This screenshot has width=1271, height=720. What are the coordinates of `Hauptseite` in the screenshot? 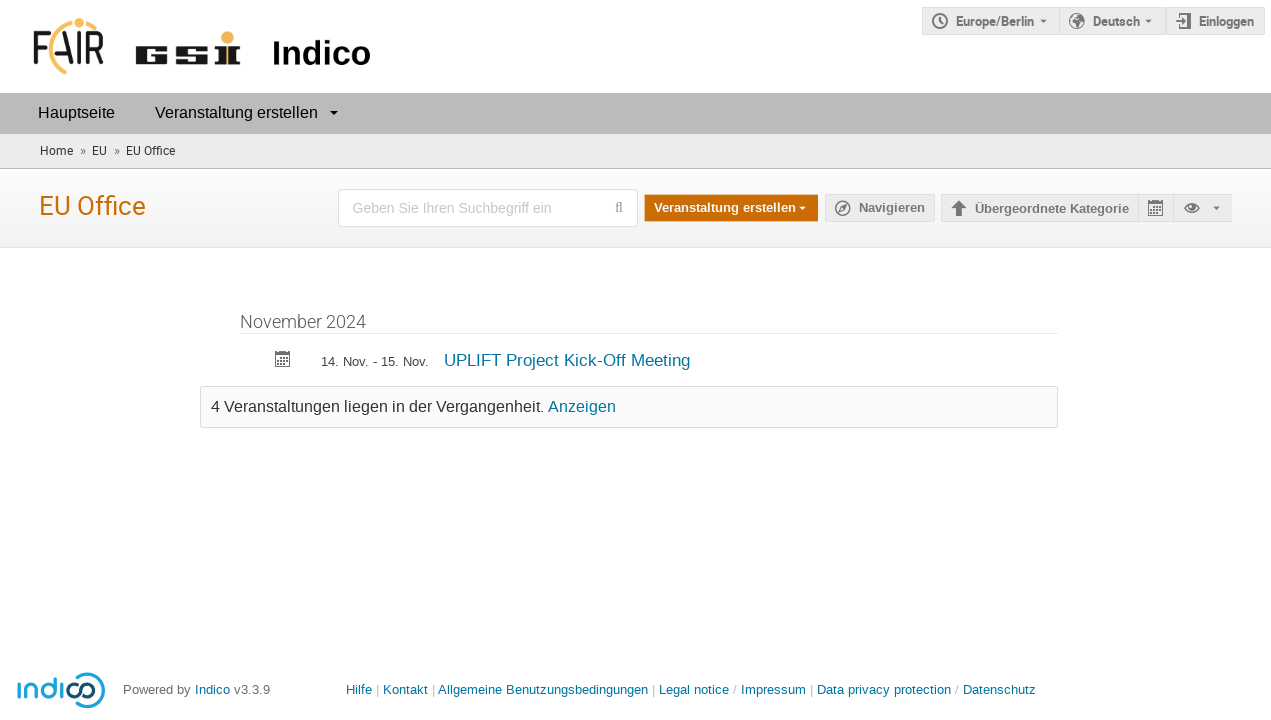 It's located at (76, 112).